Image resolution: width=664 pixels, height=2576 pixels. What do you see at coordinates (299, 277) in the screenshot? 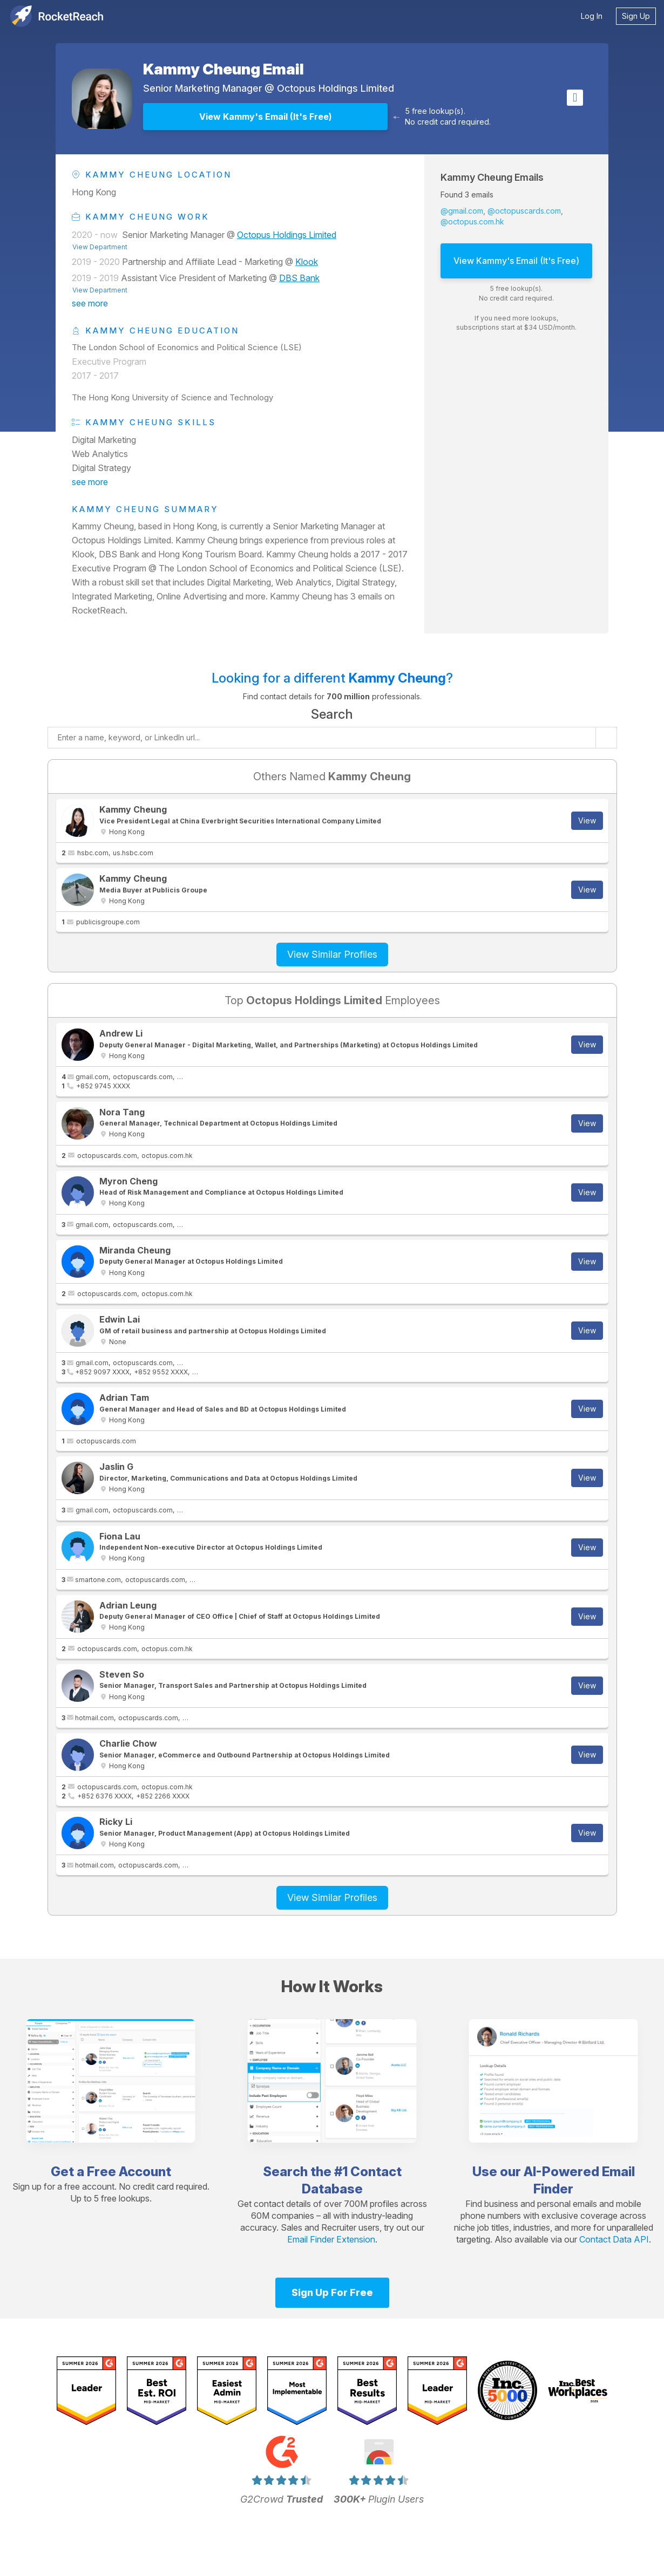
I see `DBS Bank` at bounding box center [299, 277].